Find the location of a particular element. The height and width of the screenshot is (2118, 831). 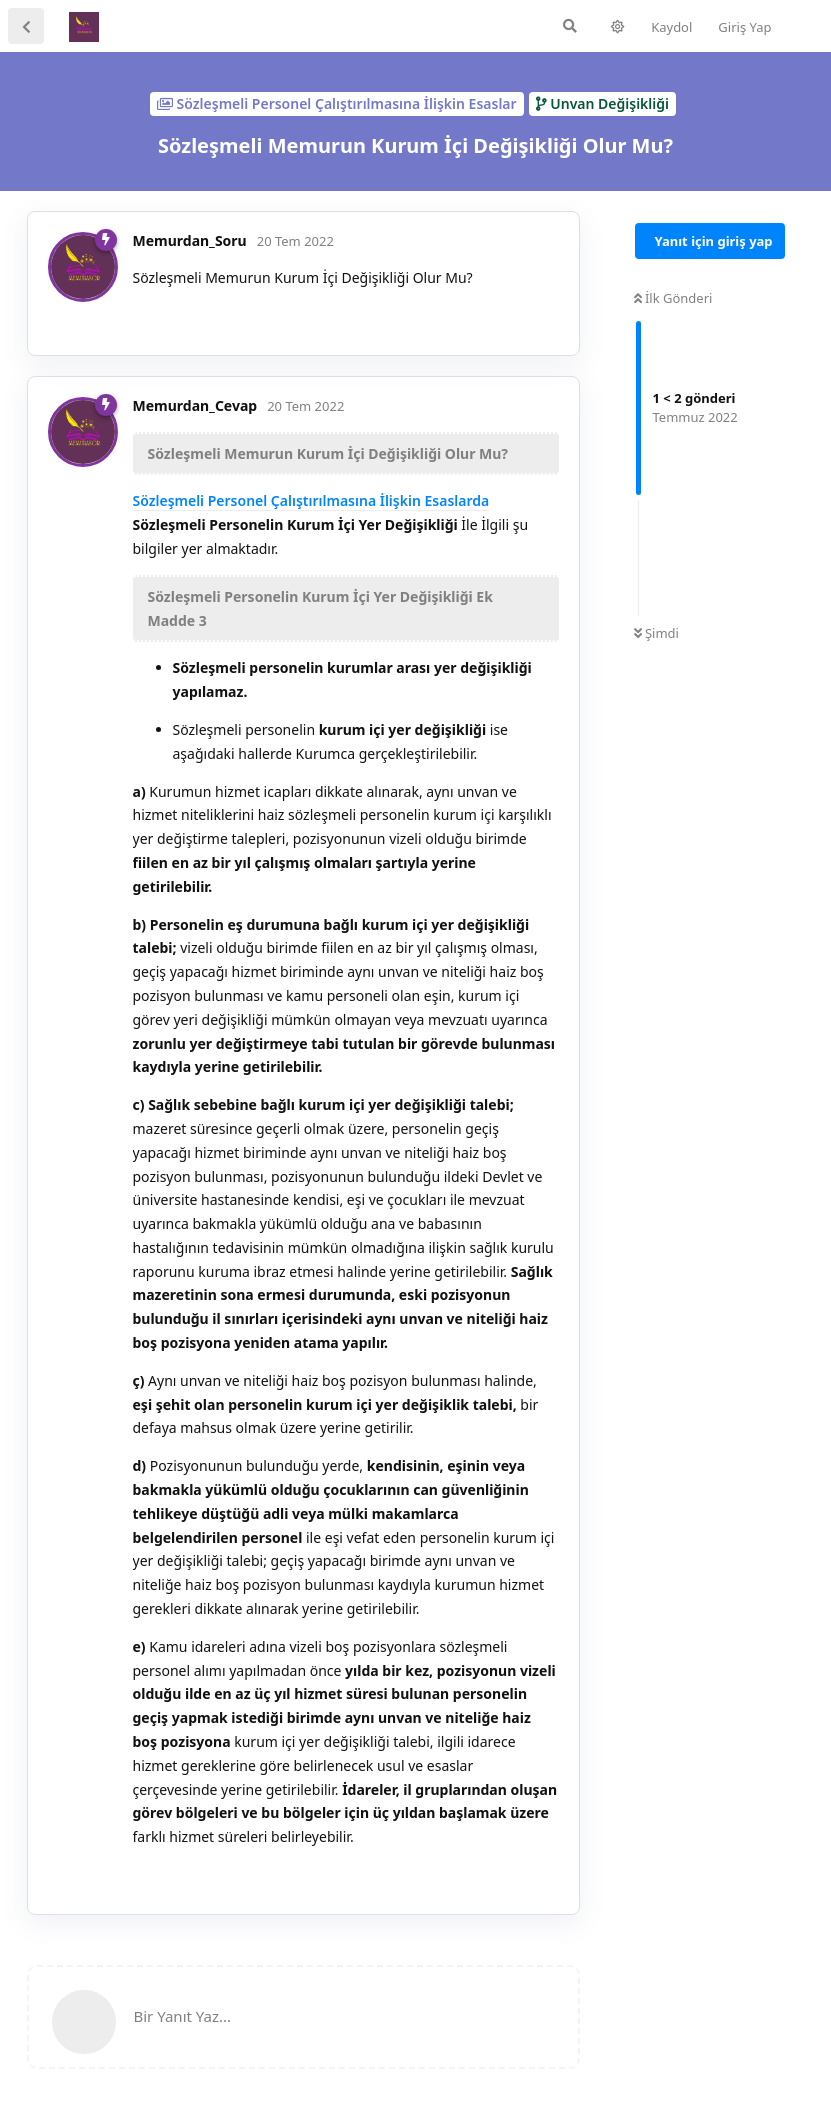

[Forumda Ara] is located at coordinates (570, 26).